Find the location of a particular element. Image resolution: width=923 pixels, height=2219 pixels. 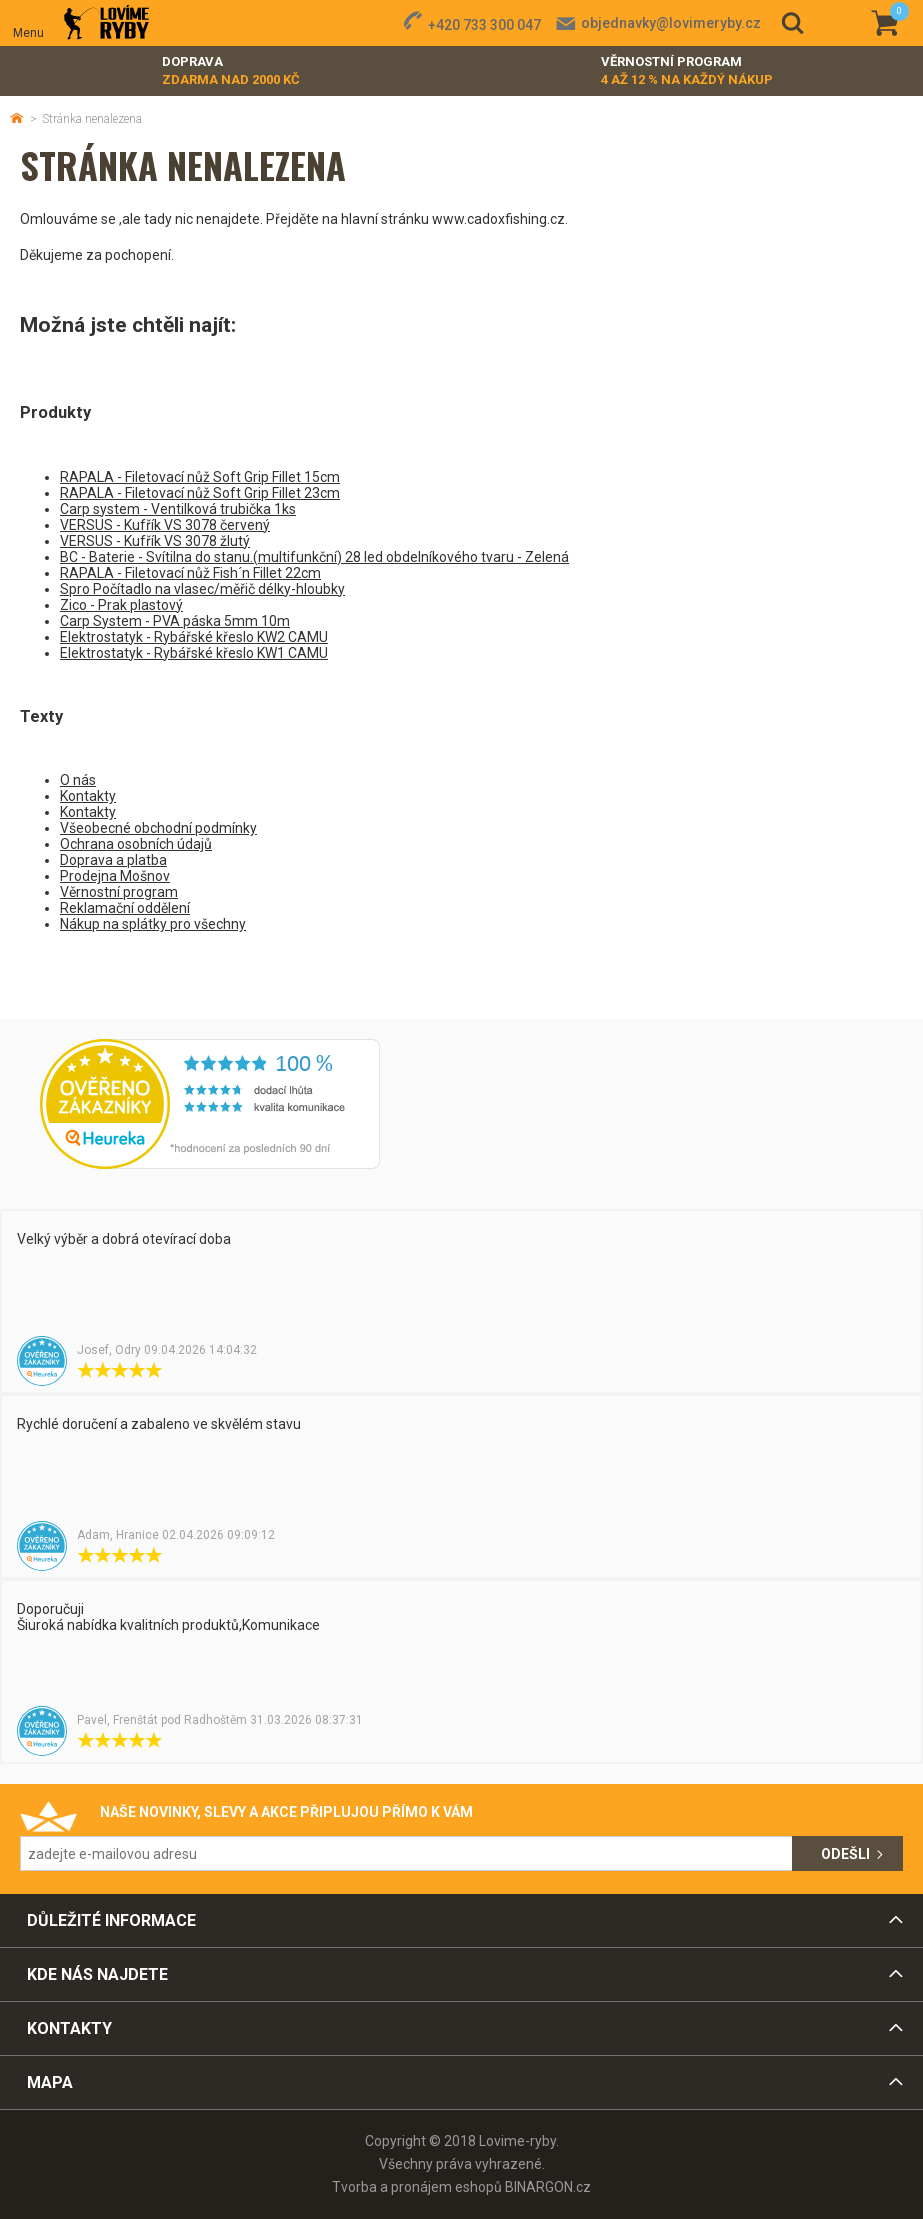

Doprava a platba is located at coordinates (113, 860).